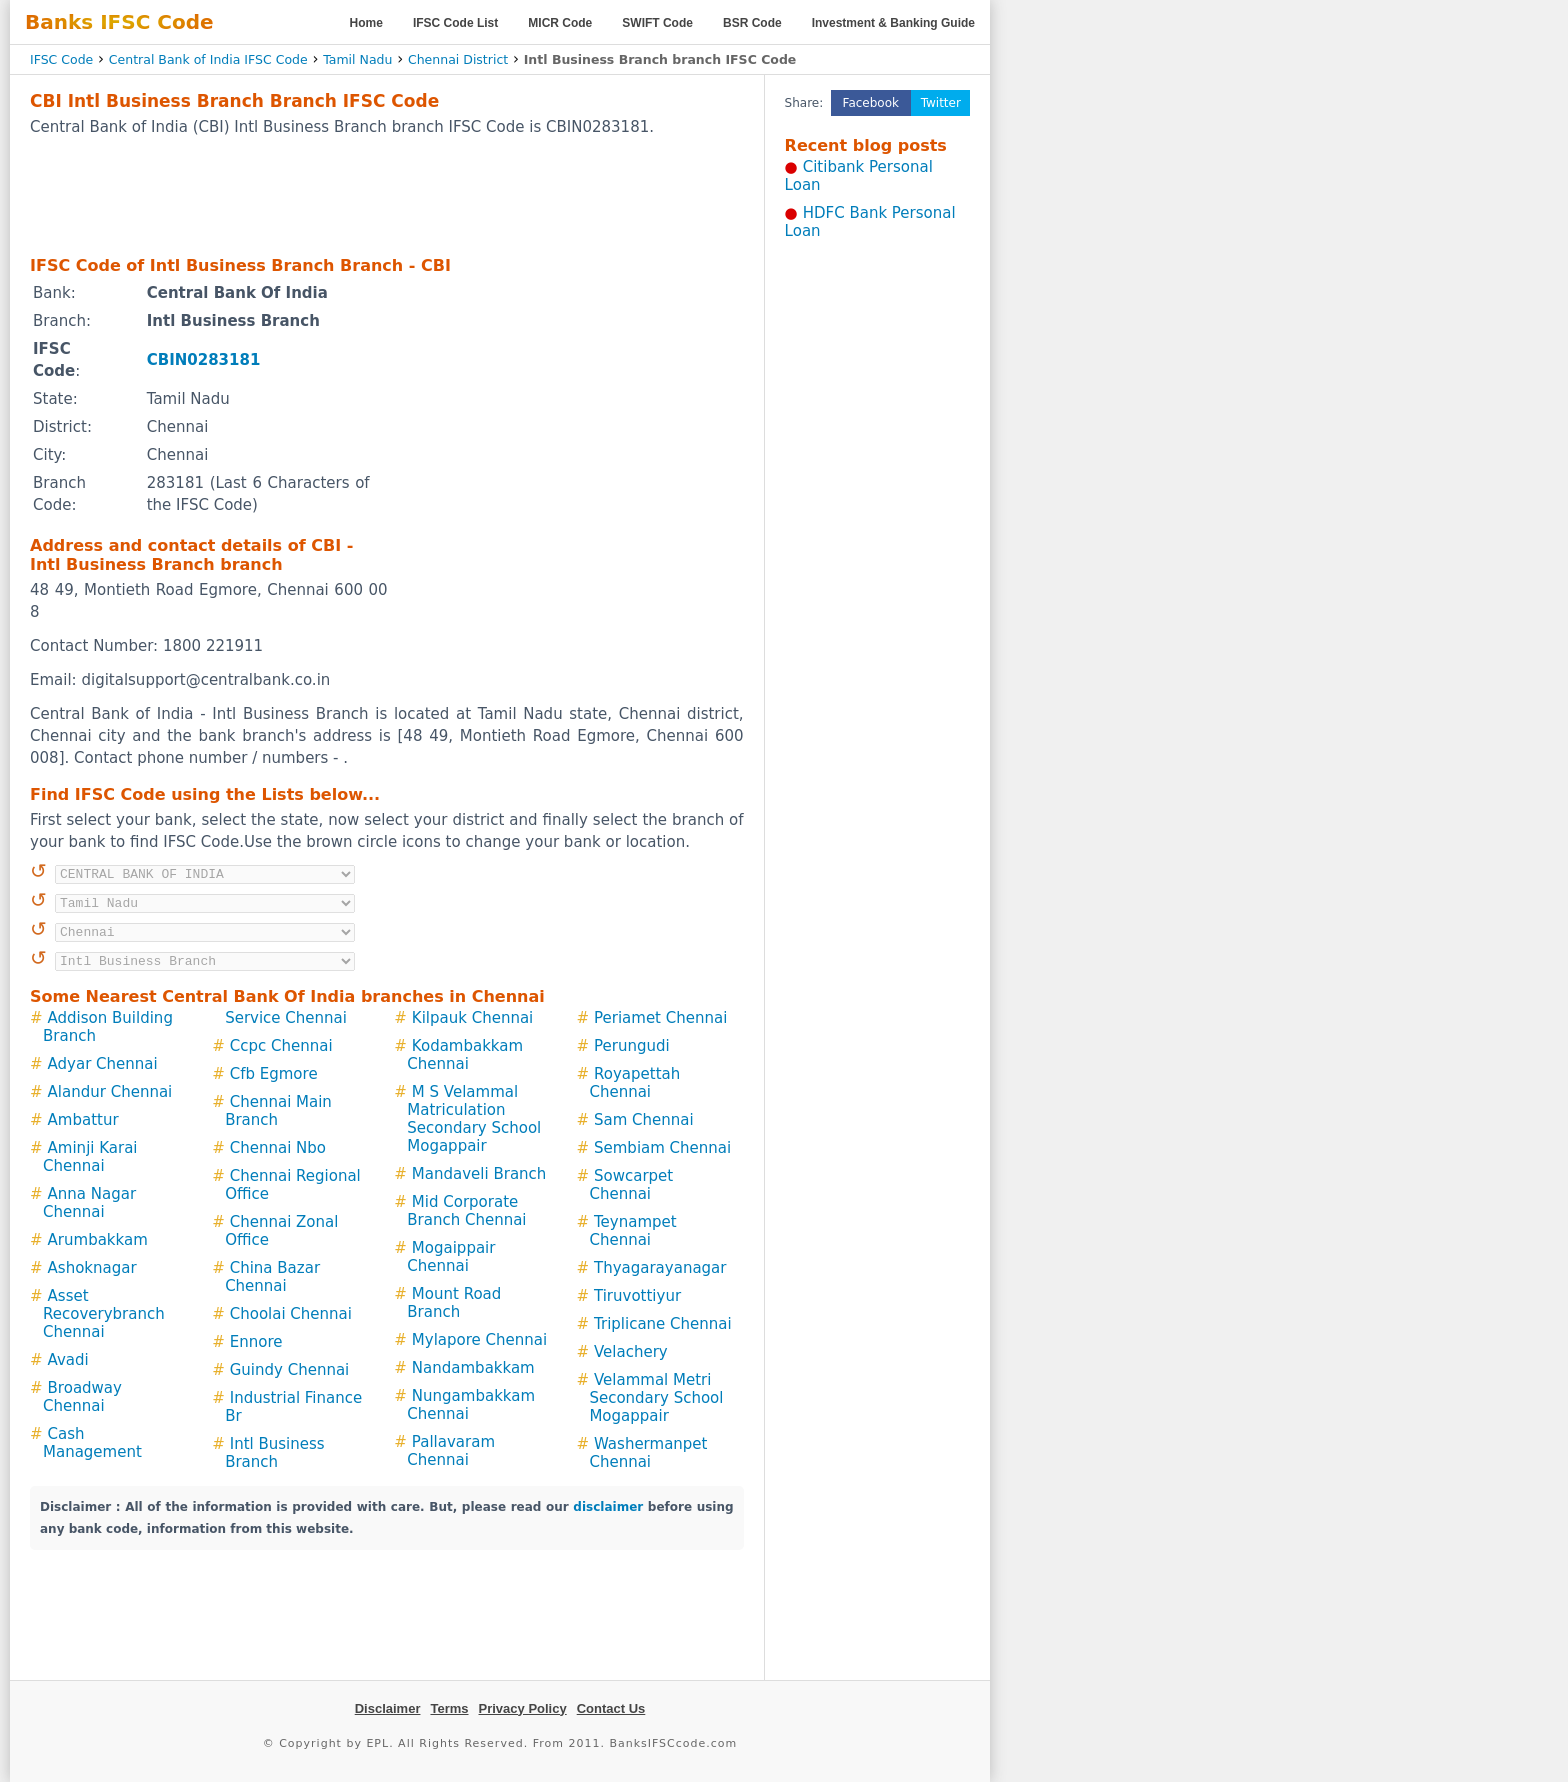 This screenshot has width=1568, height=1782. What do you see at coordinates (479, 1340) in the screenshot?
I see `Mylapore Chennai` at bounding box center [479, 1340].